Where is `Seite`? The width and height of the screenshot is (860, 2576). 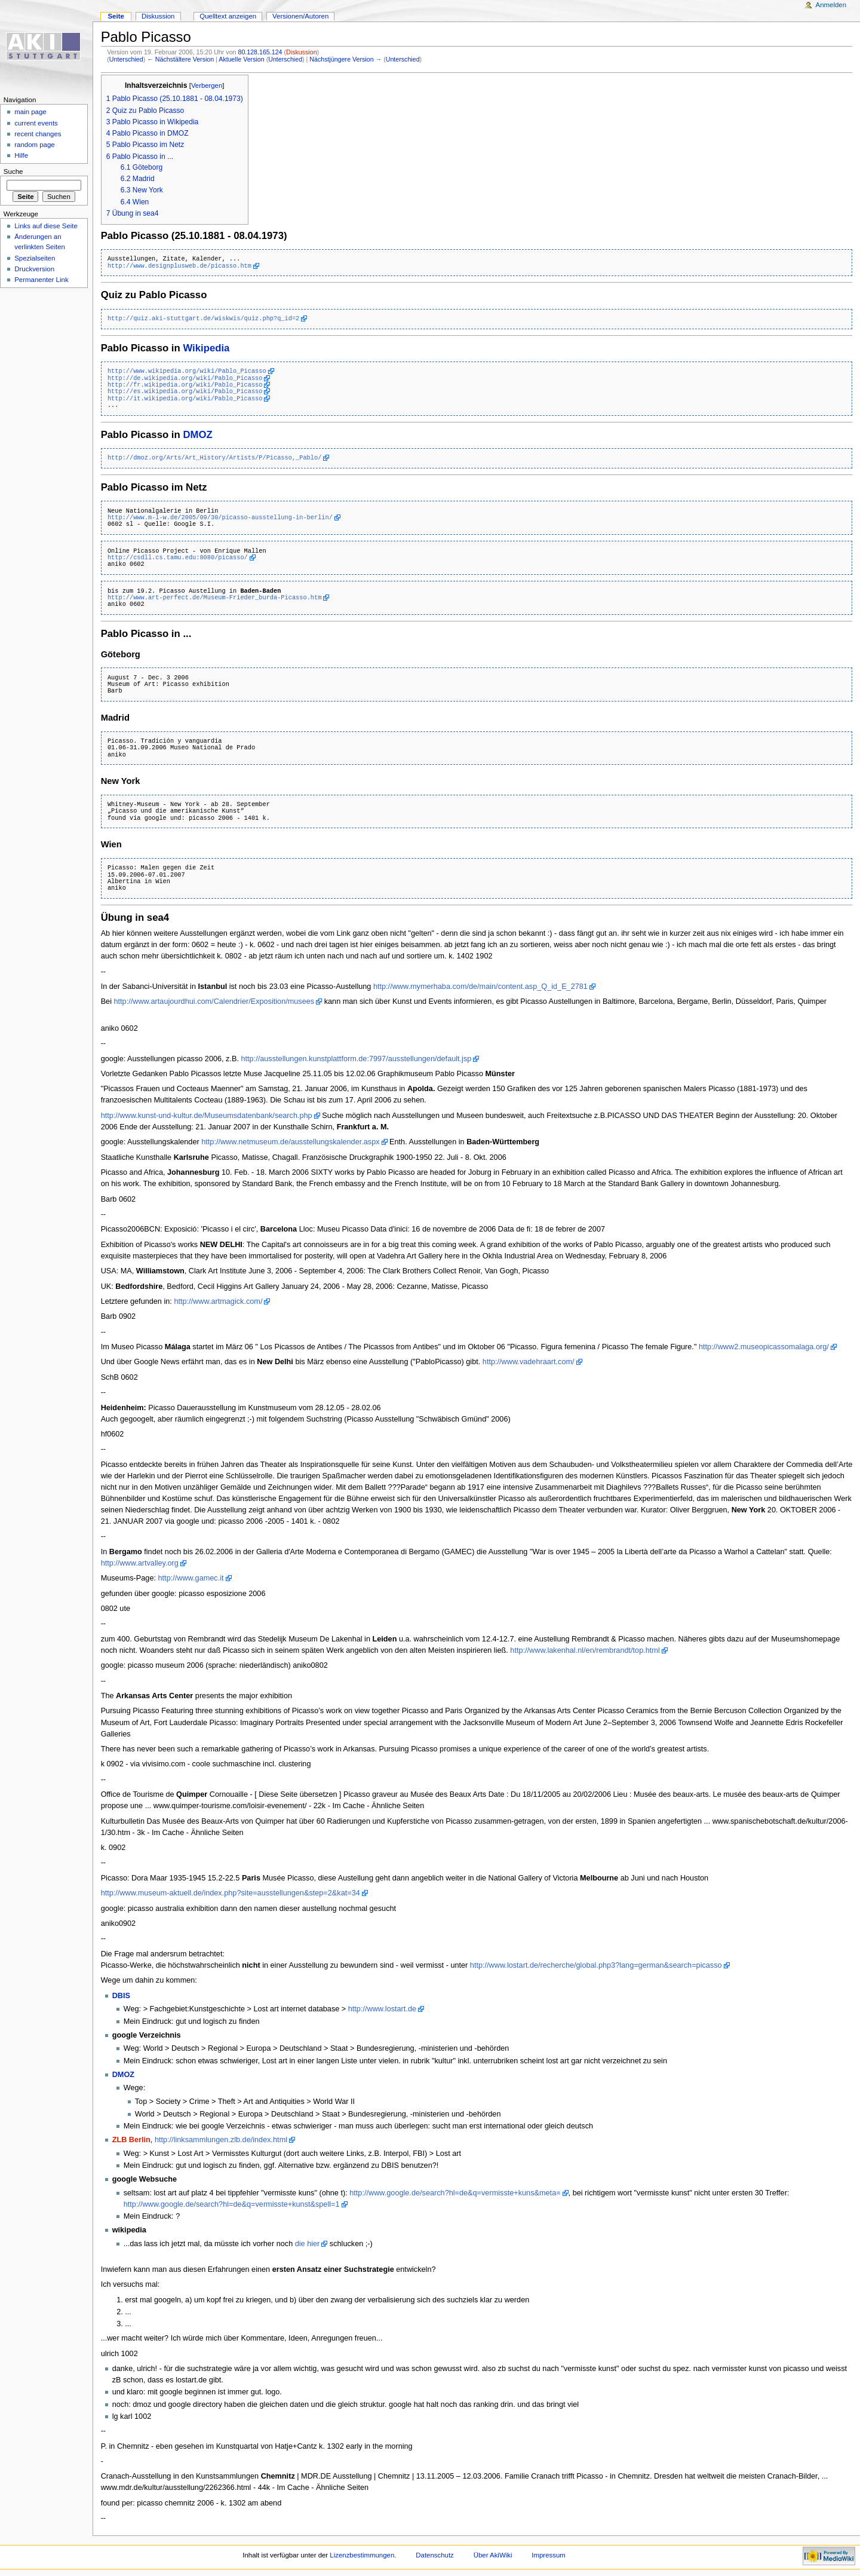 Seite is located at coordinates (116, 16).